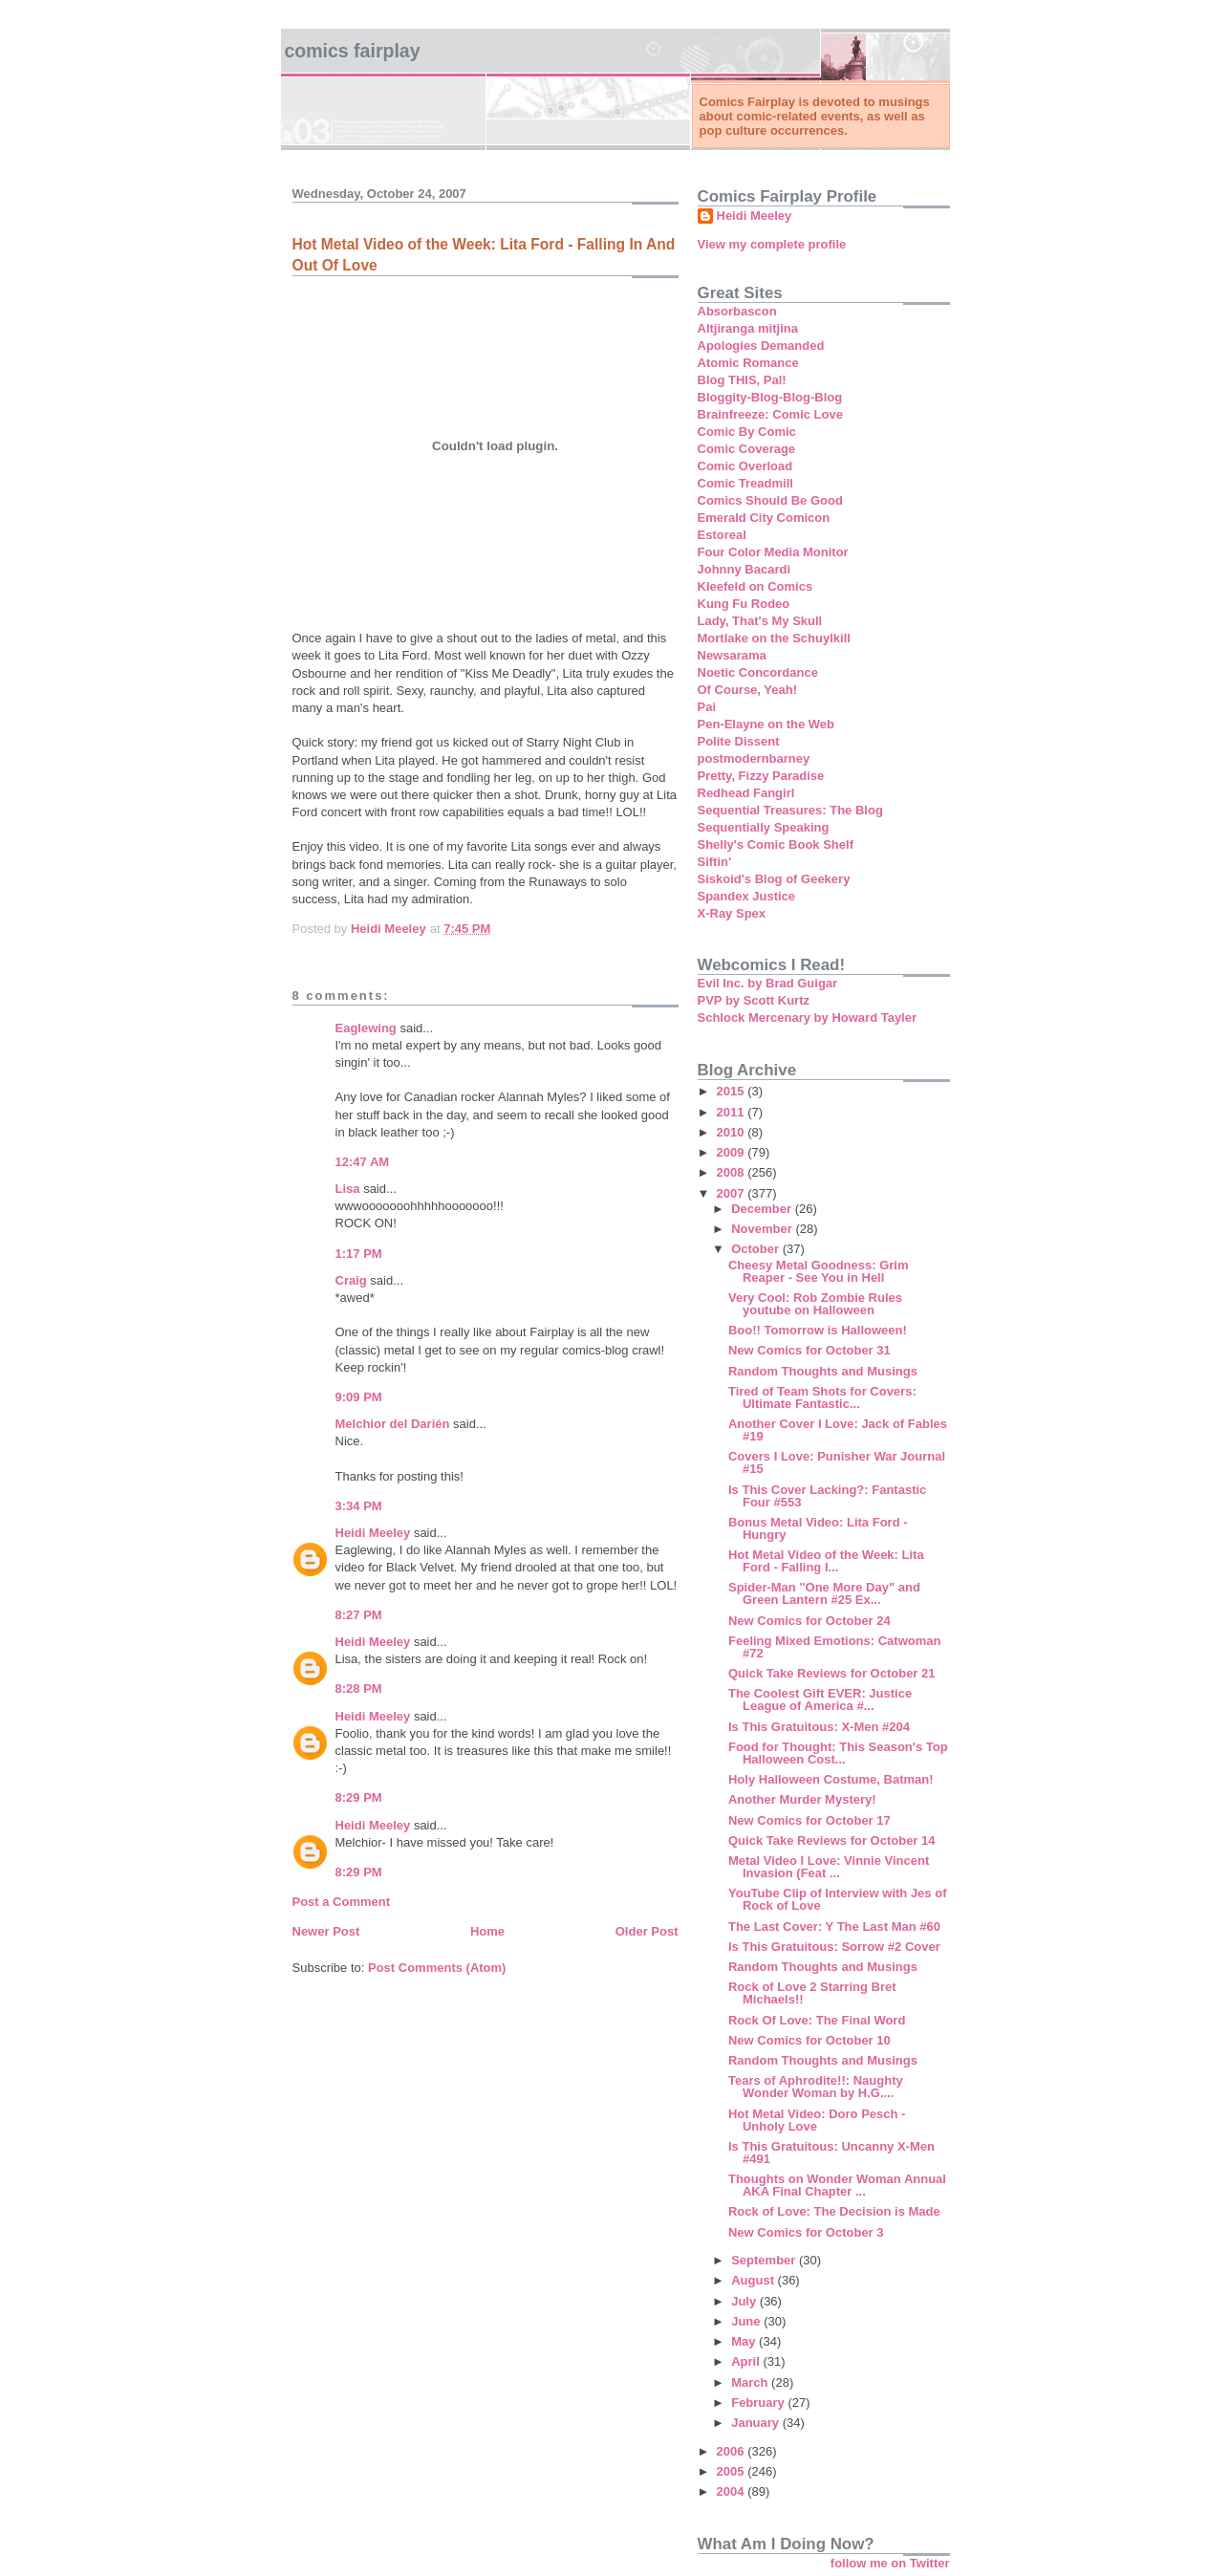 This screenshot has height=2576, width=1230. I want to click on August, so click(754, 2280).